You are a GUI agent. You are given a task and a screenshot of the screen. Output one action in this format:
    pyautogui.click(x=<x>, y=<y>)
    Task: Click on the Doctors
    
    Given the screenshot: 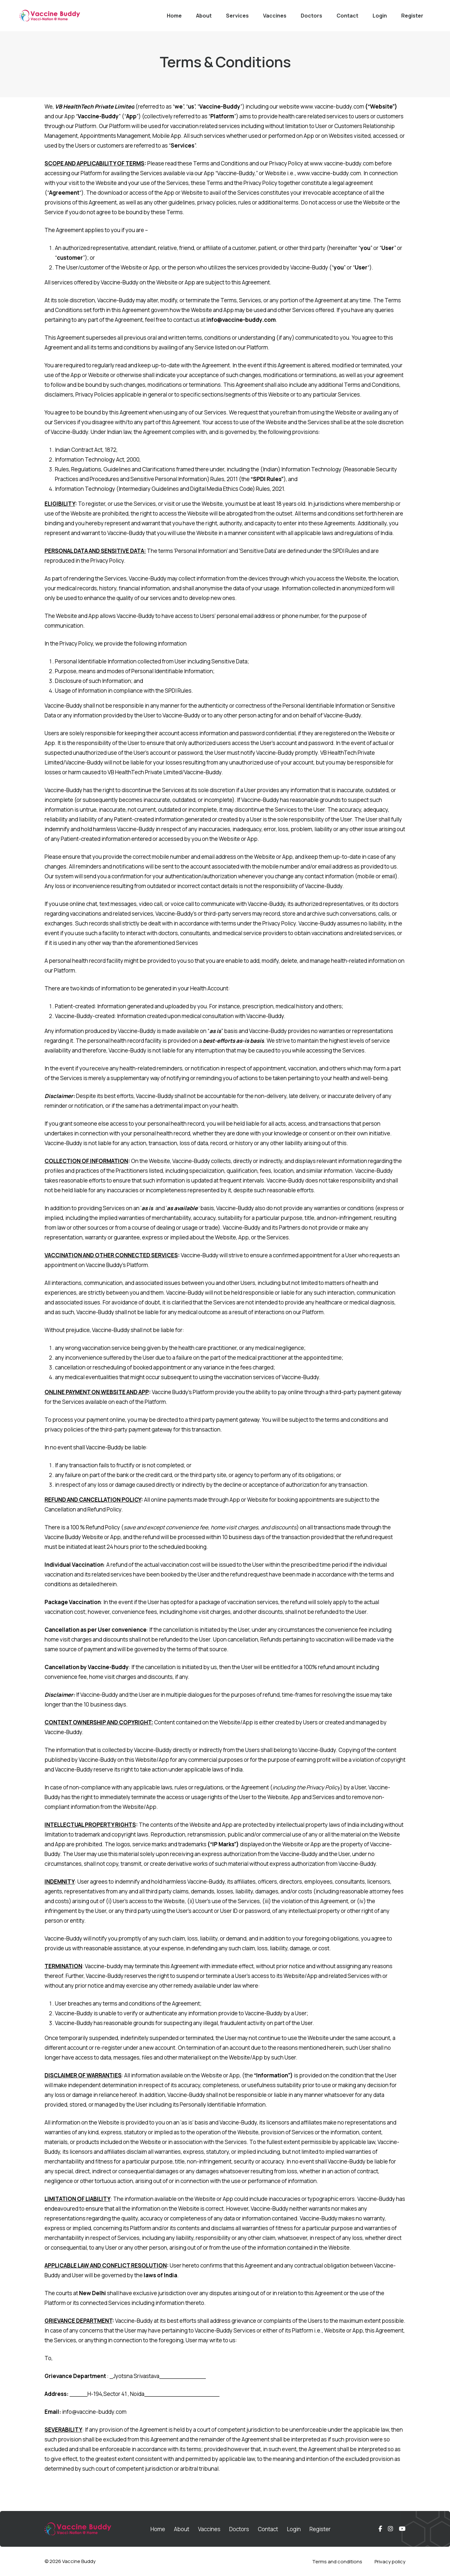 What is the action you would take?
    pyautogui.click(x=311, y=15)
    